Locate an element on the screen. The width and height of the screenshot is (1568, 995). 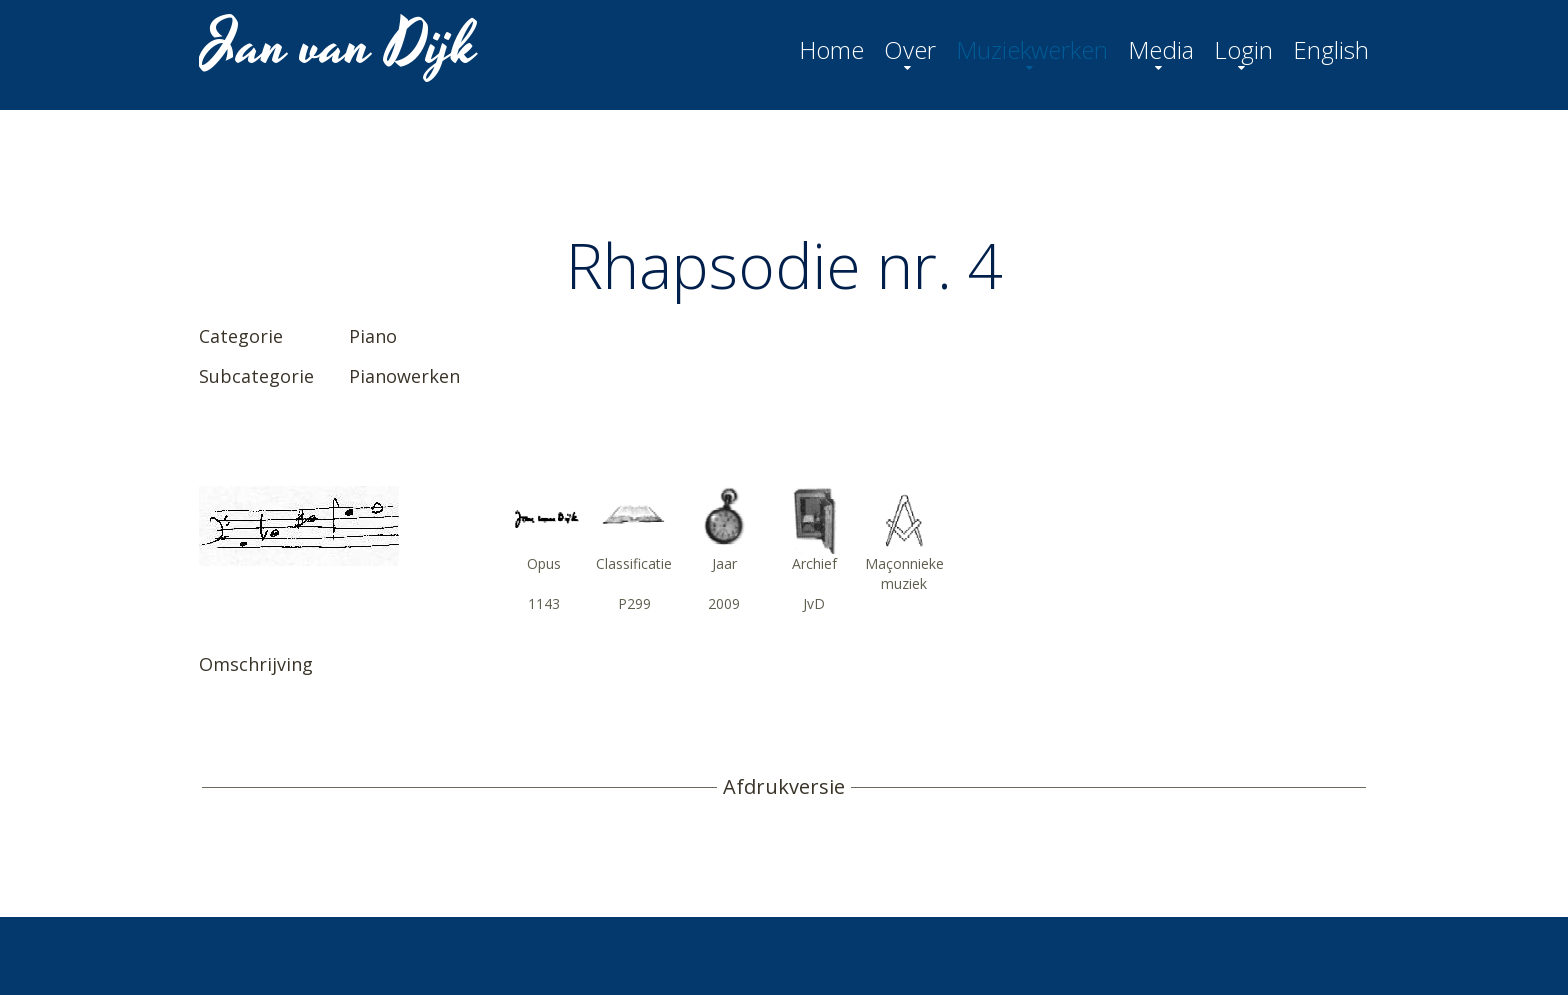
1143 is located at coordinates (544, 603).